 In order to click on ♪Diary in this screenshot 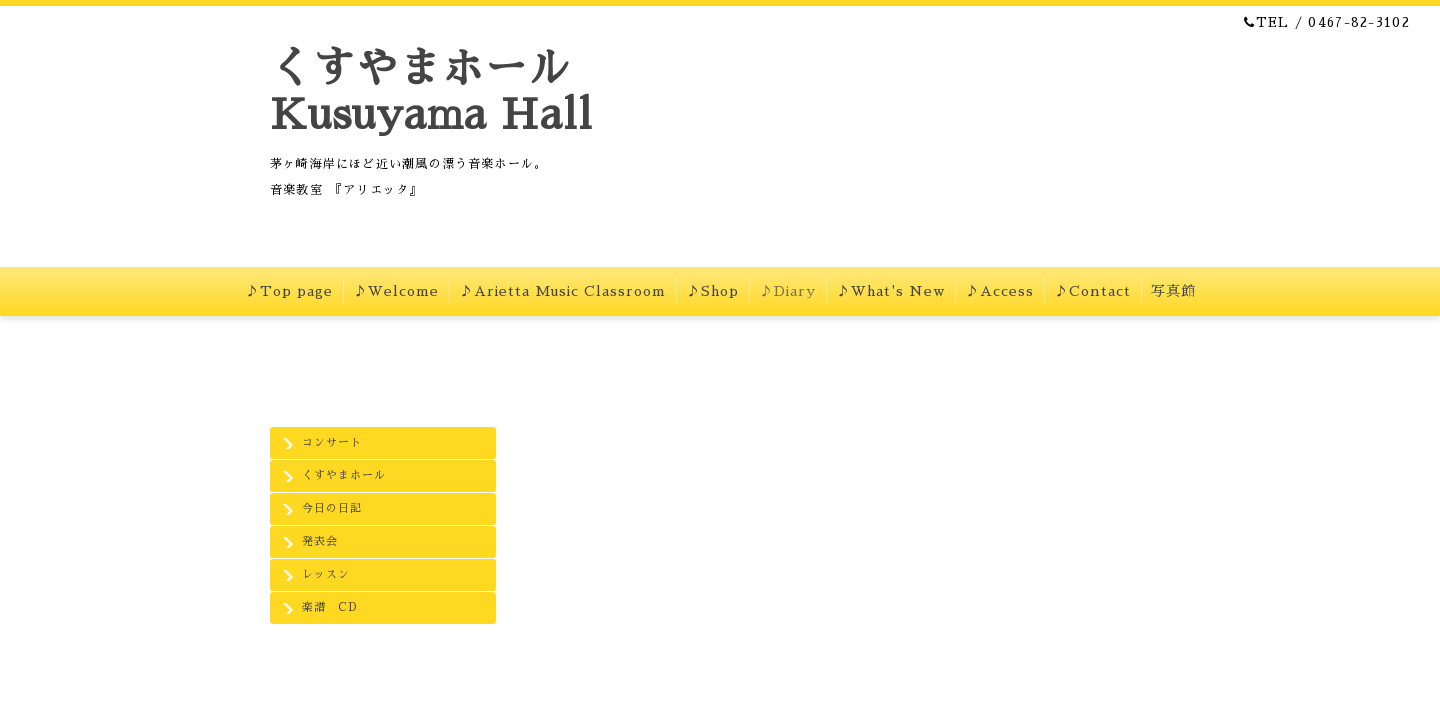, I will do `click(787, 291)`.